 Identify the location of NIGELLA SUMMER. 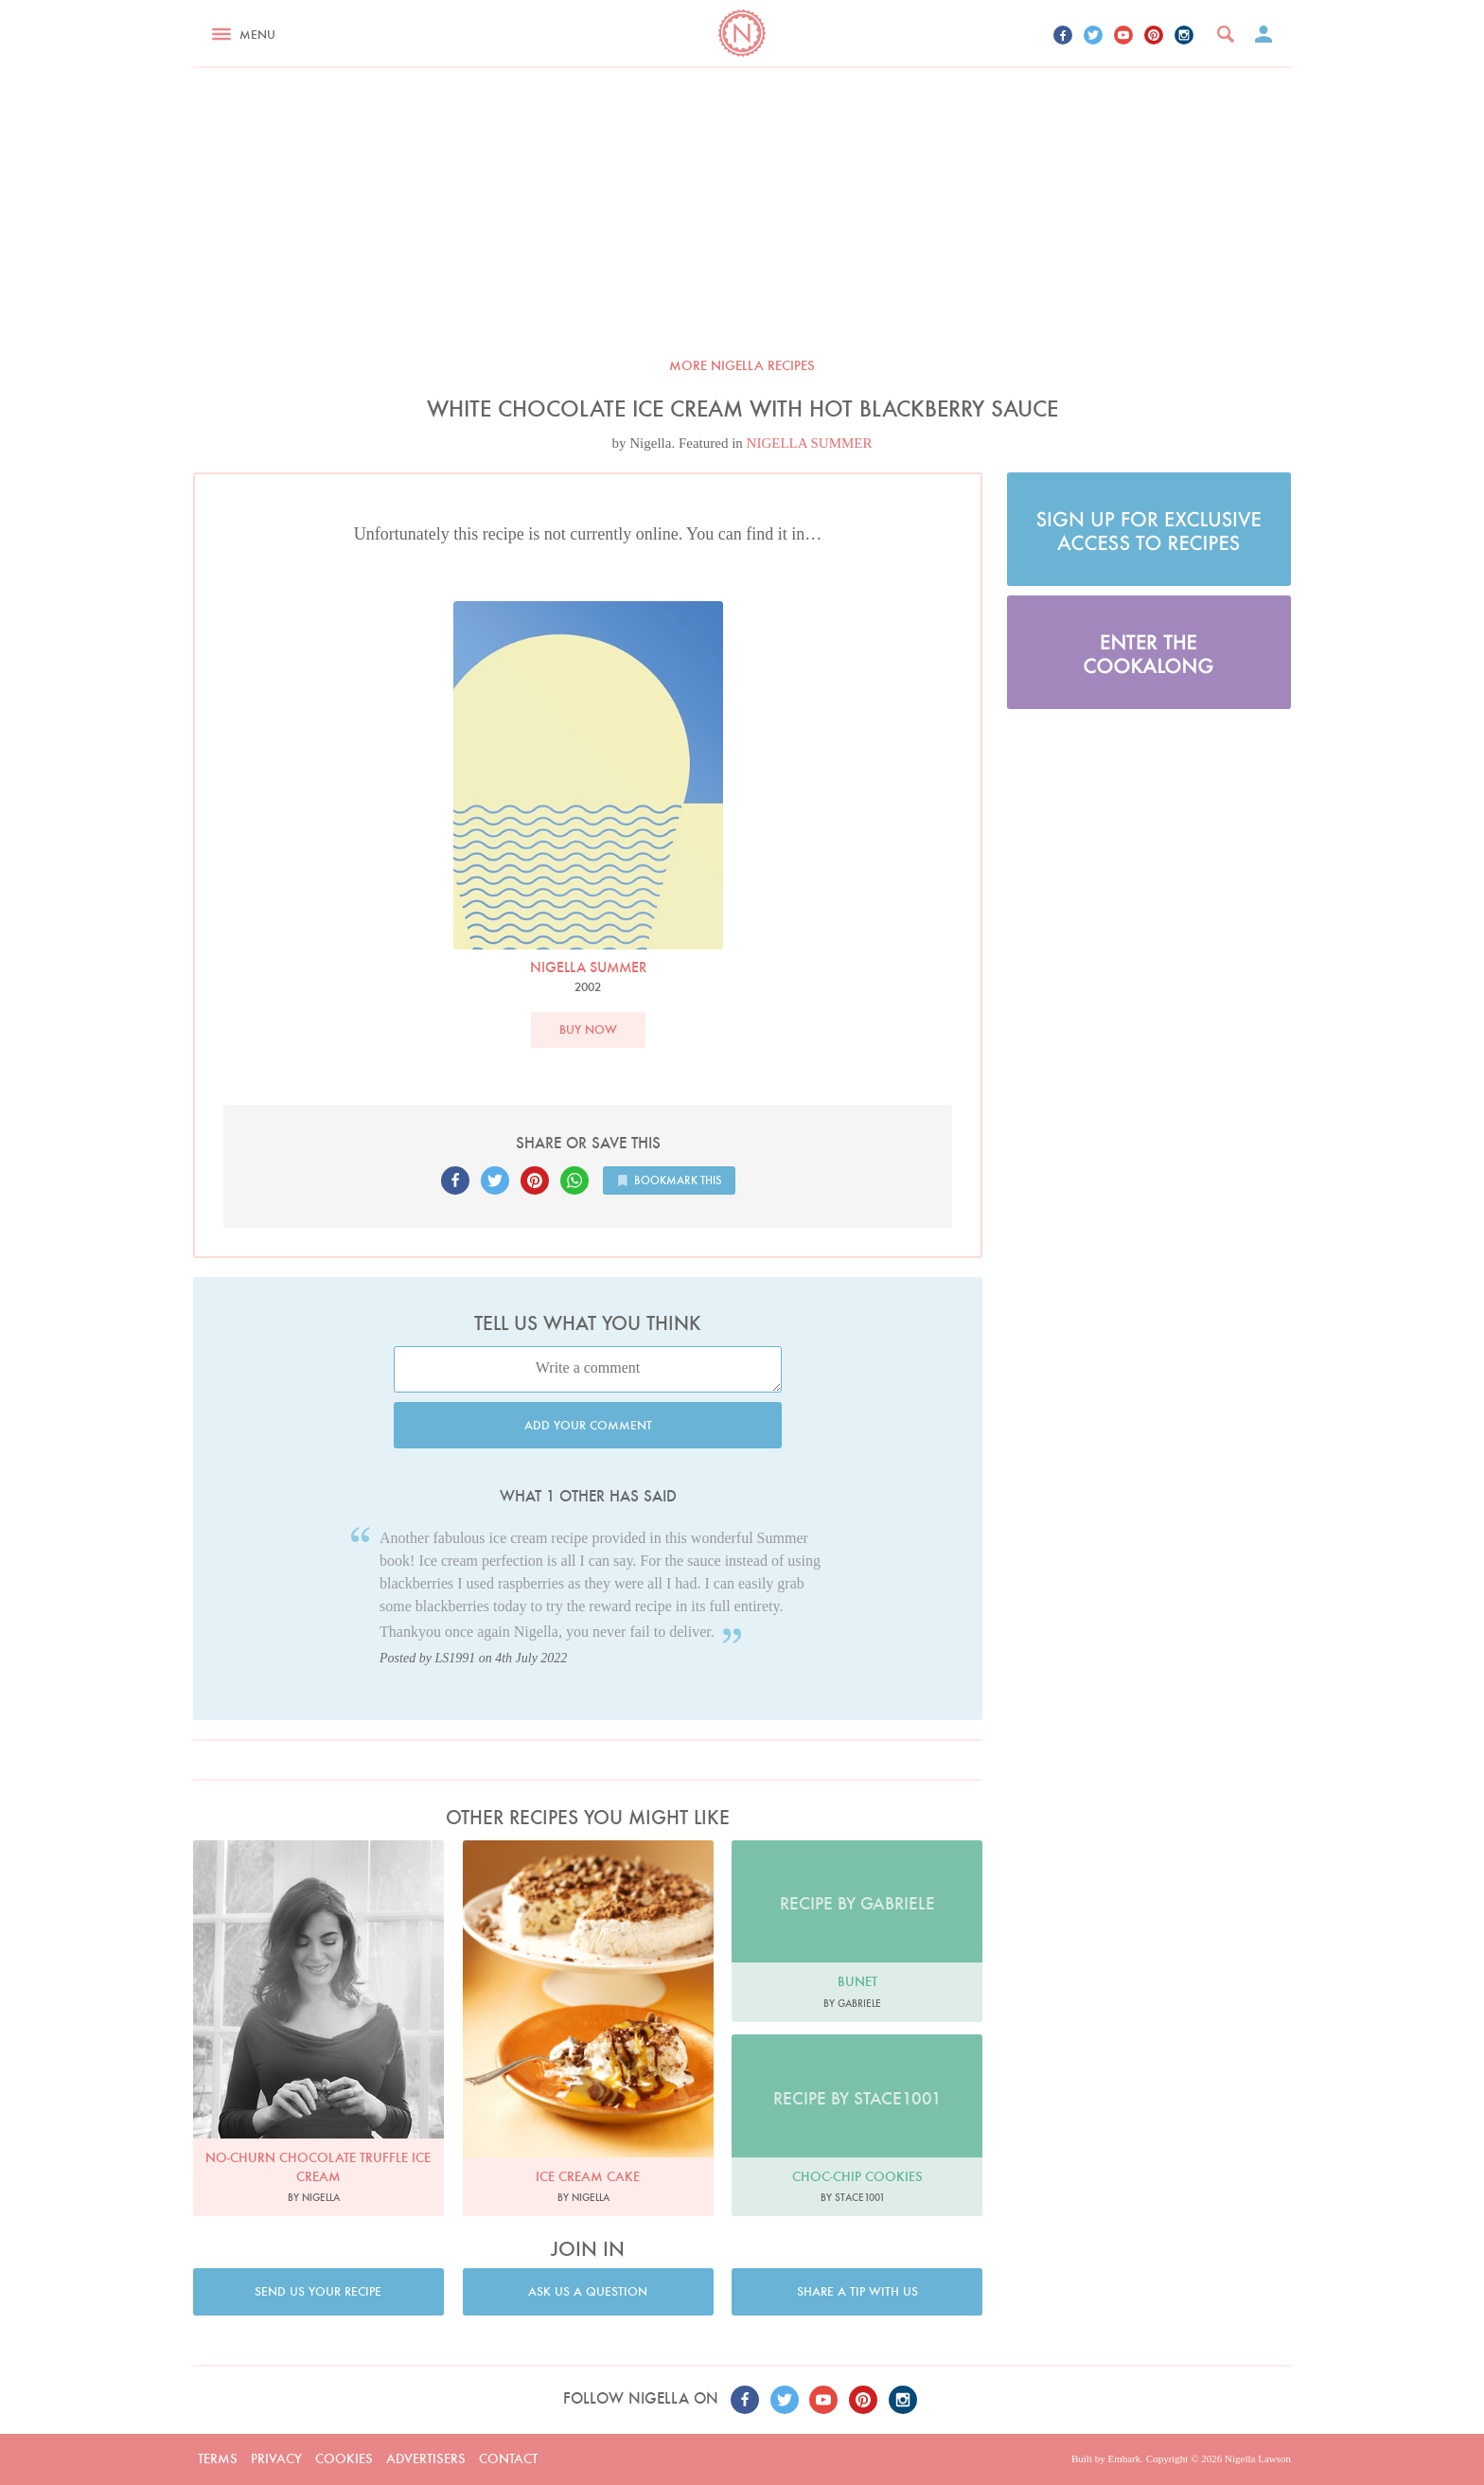
(810, 443).